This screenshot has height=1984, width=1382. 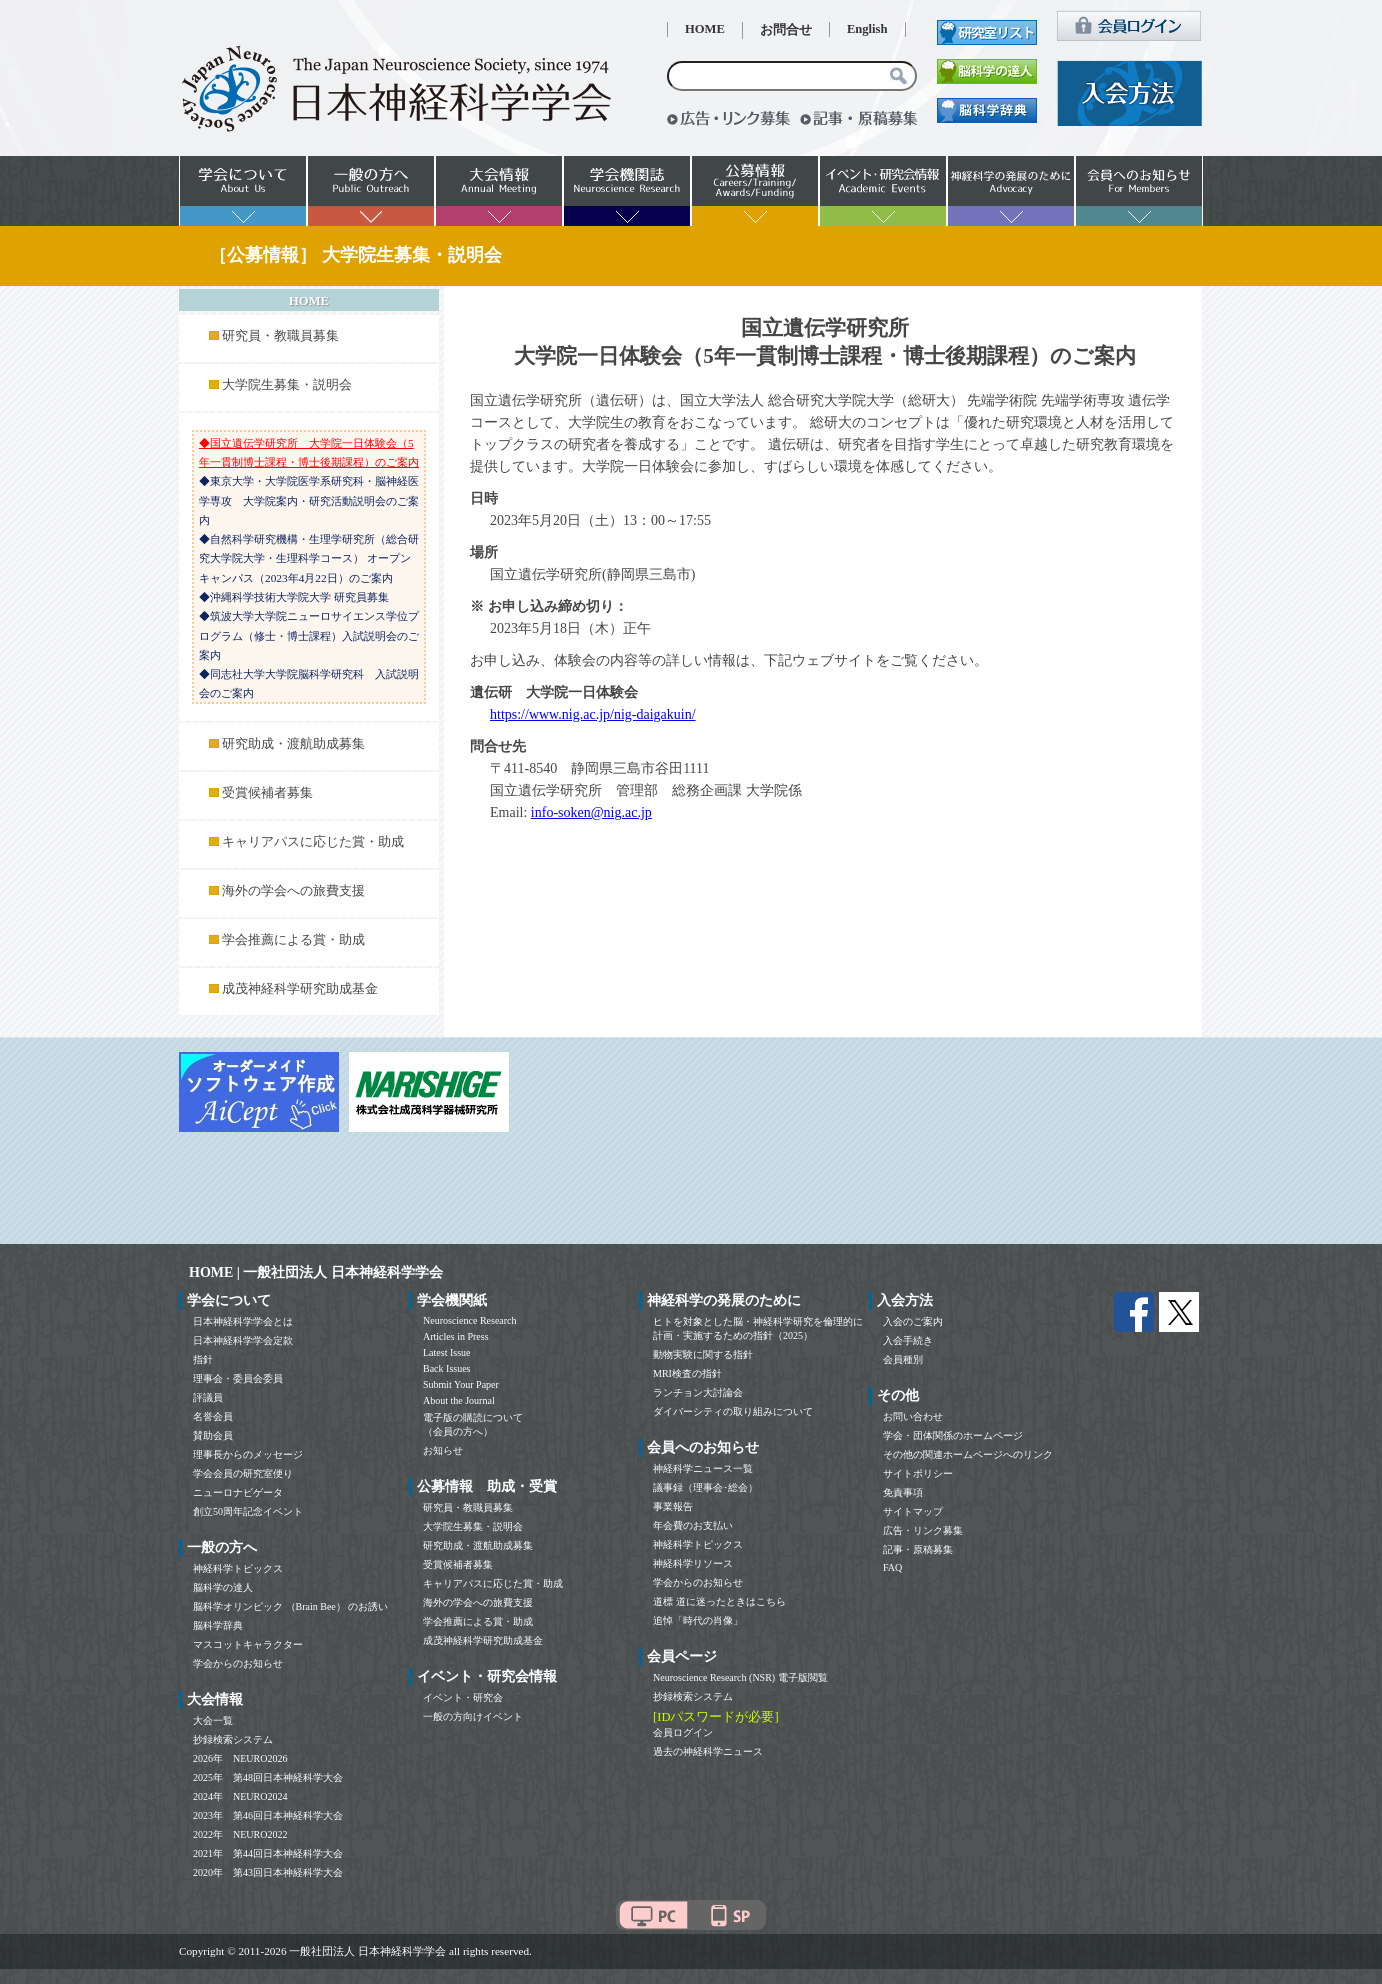 What do you see at coordinates (240, 1758) in the screenshot?
I see `2026年 NEURO2026` at bounding box center [240, 1758].